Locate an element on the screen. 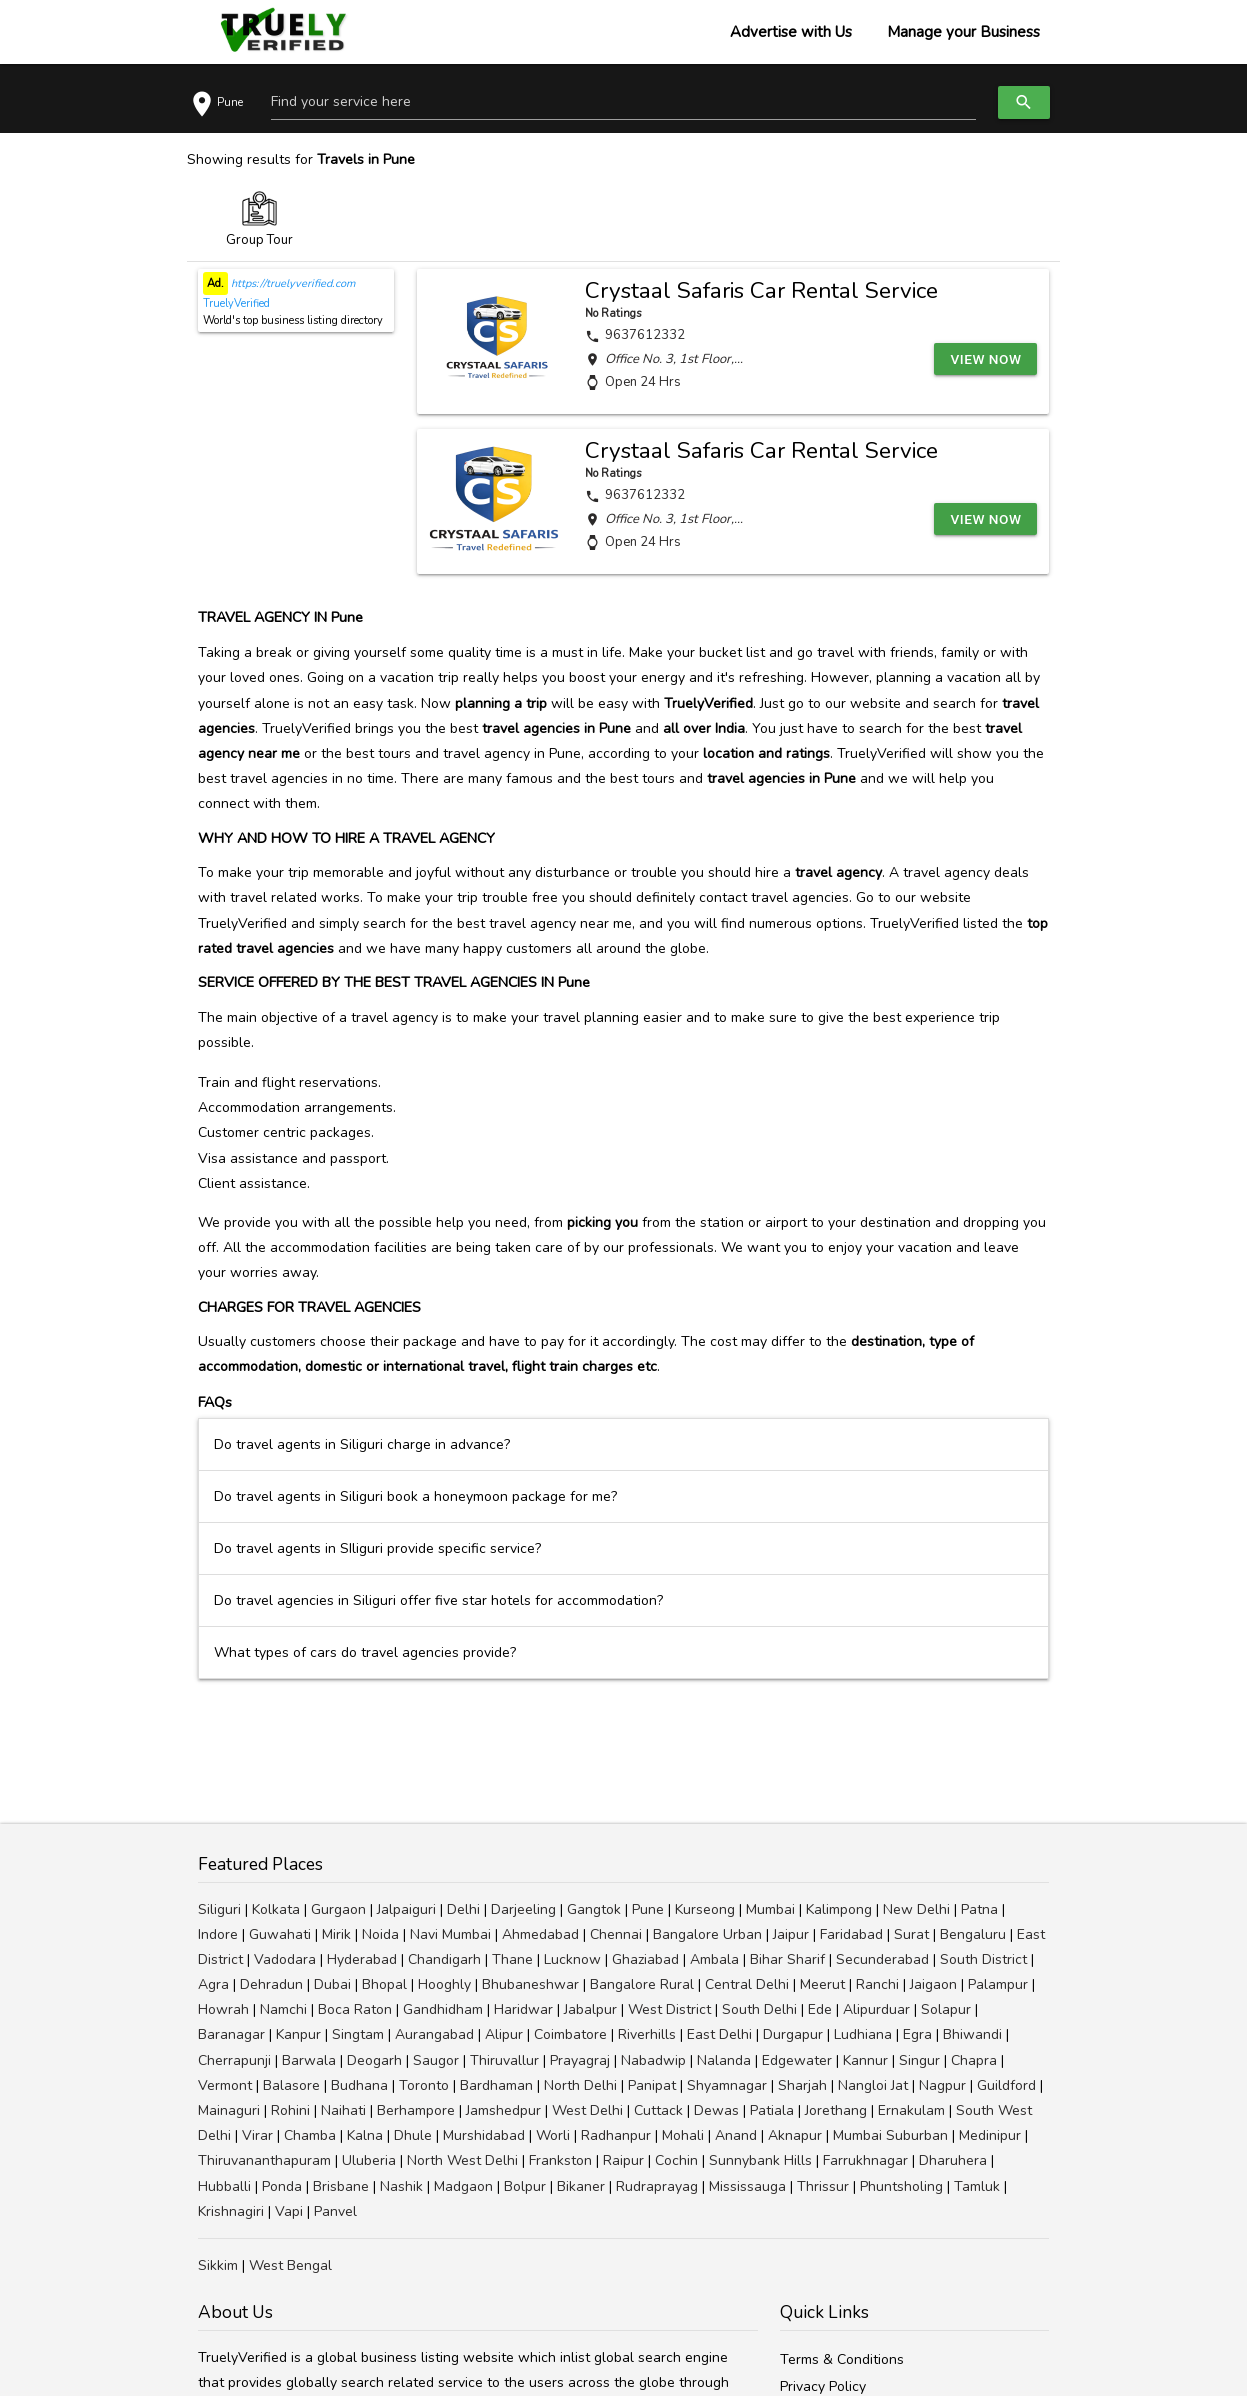 The height and width of the screenshot is (2396, 1247). Delhi is located at coordinates (463, 1909).